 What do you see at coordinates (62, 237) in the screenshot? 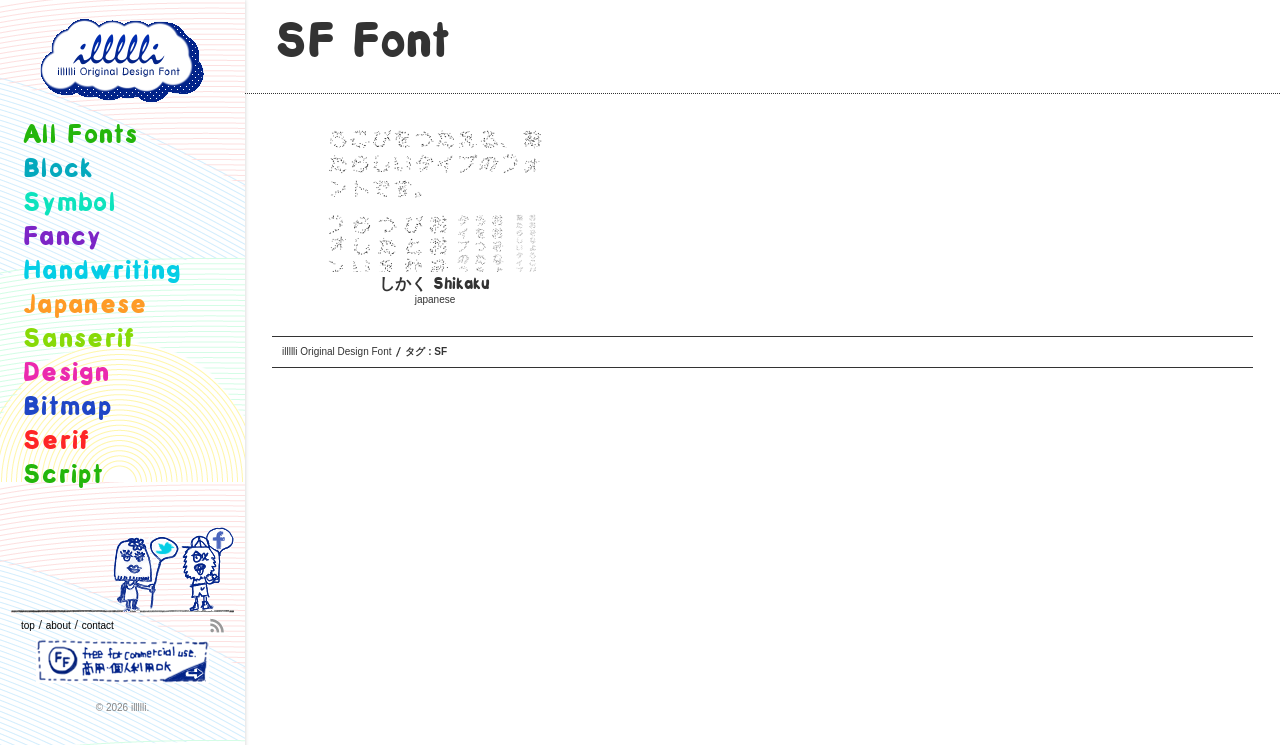
I see `fancy` at bounding box center [62, 237].